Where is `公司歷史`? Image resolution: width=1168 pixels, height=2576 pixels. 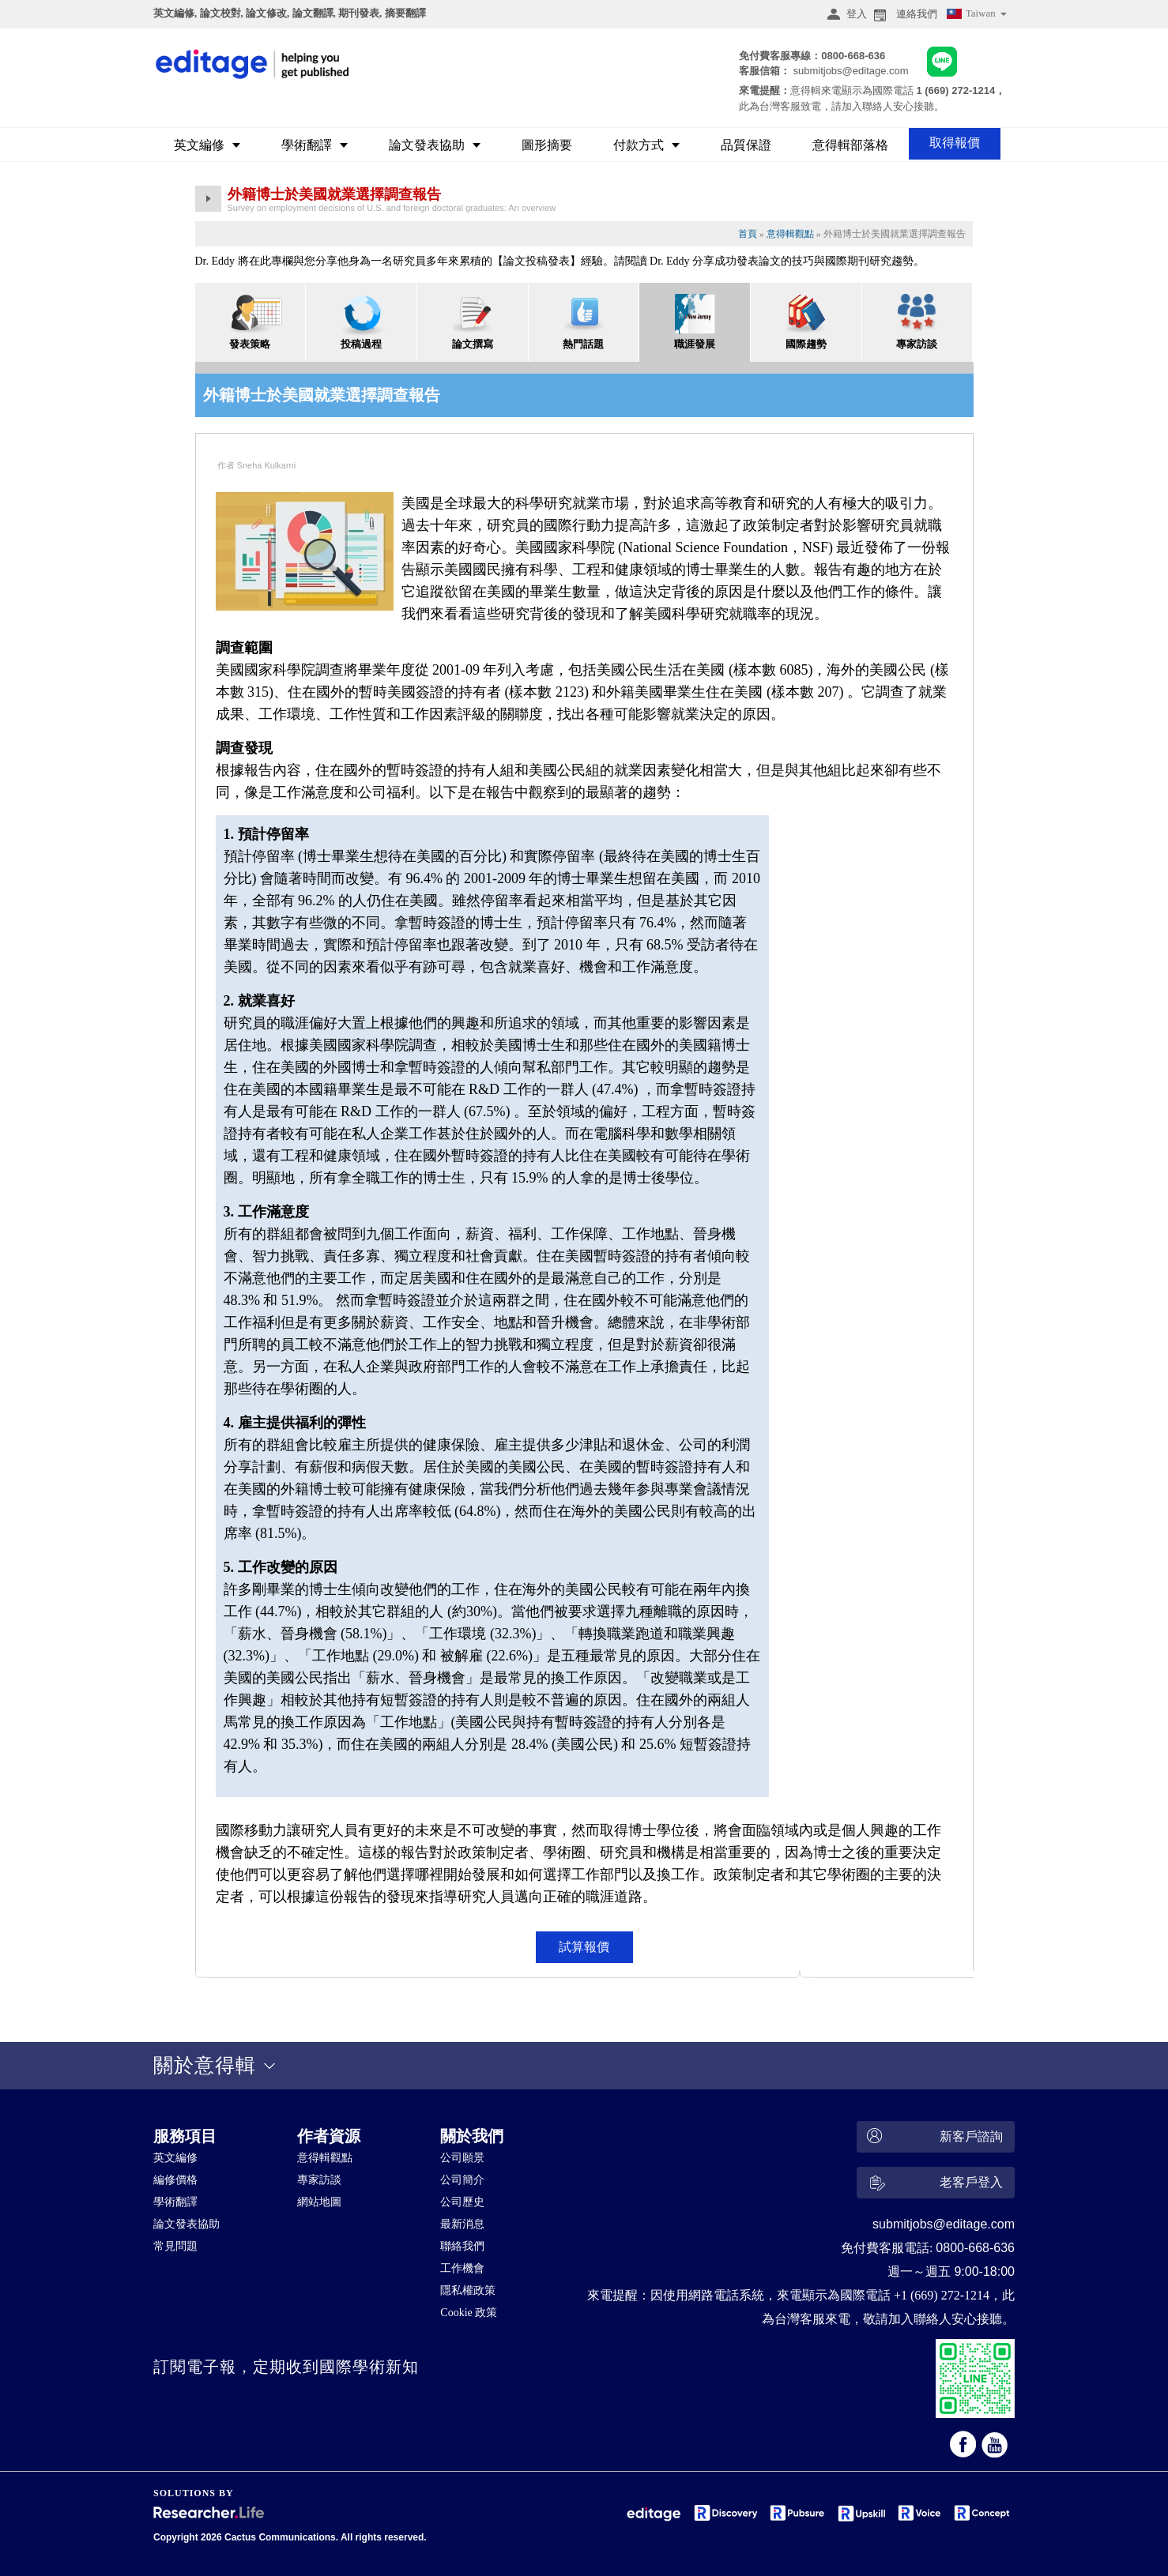
公司歷史 is located at coordinates (462, 2202).